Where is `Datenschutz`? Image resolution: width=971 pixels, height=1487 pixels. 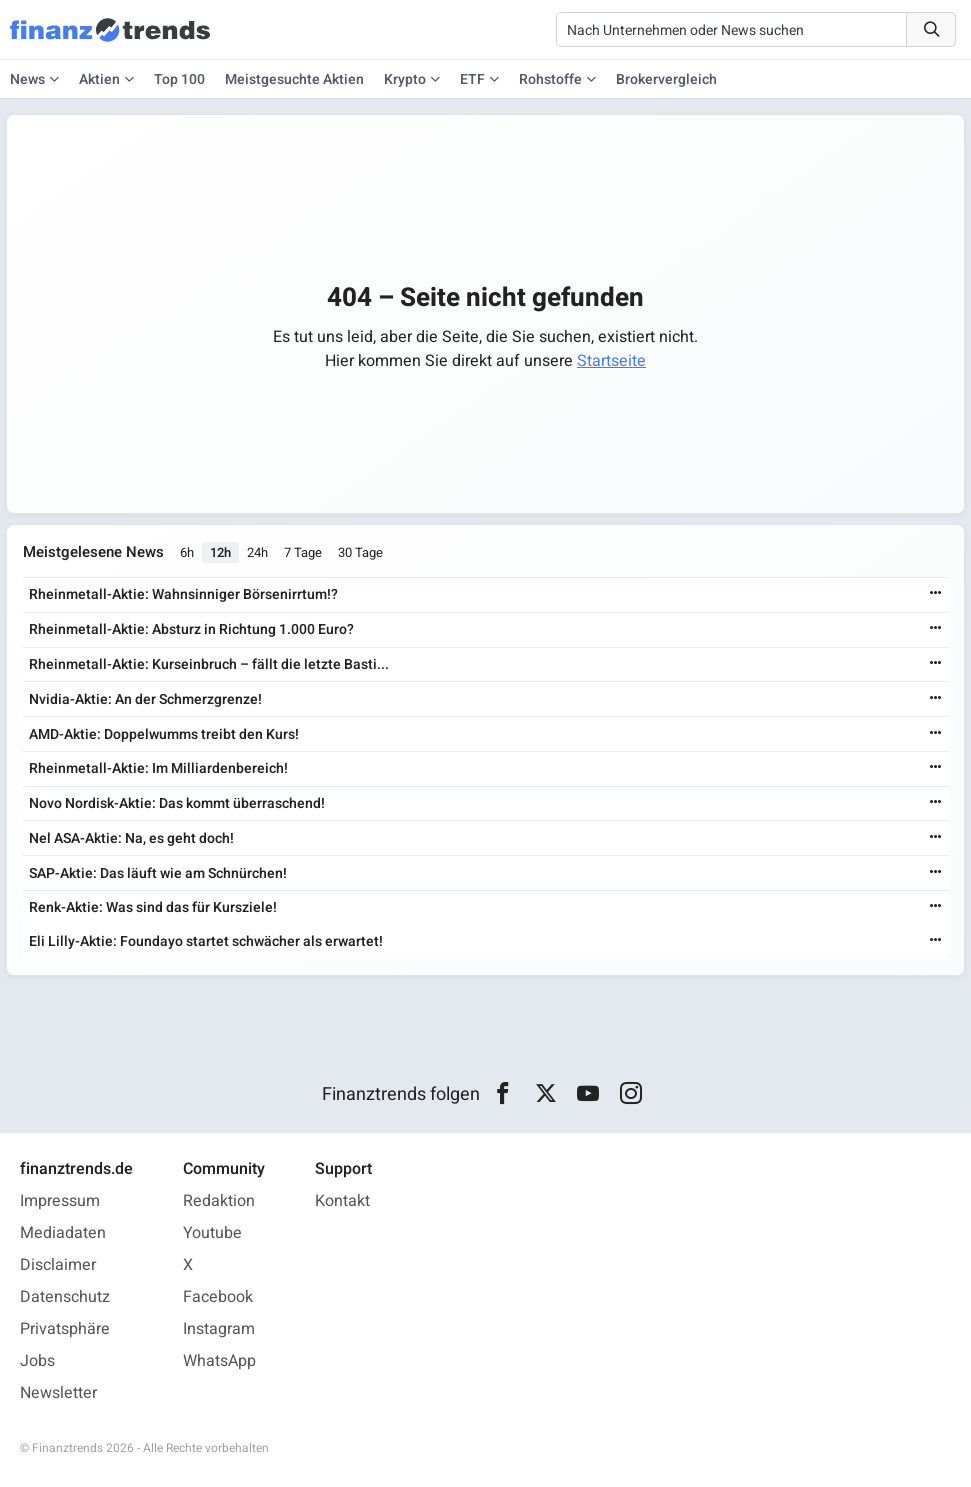
Datenschutz is located at coordinates (65, 1297).